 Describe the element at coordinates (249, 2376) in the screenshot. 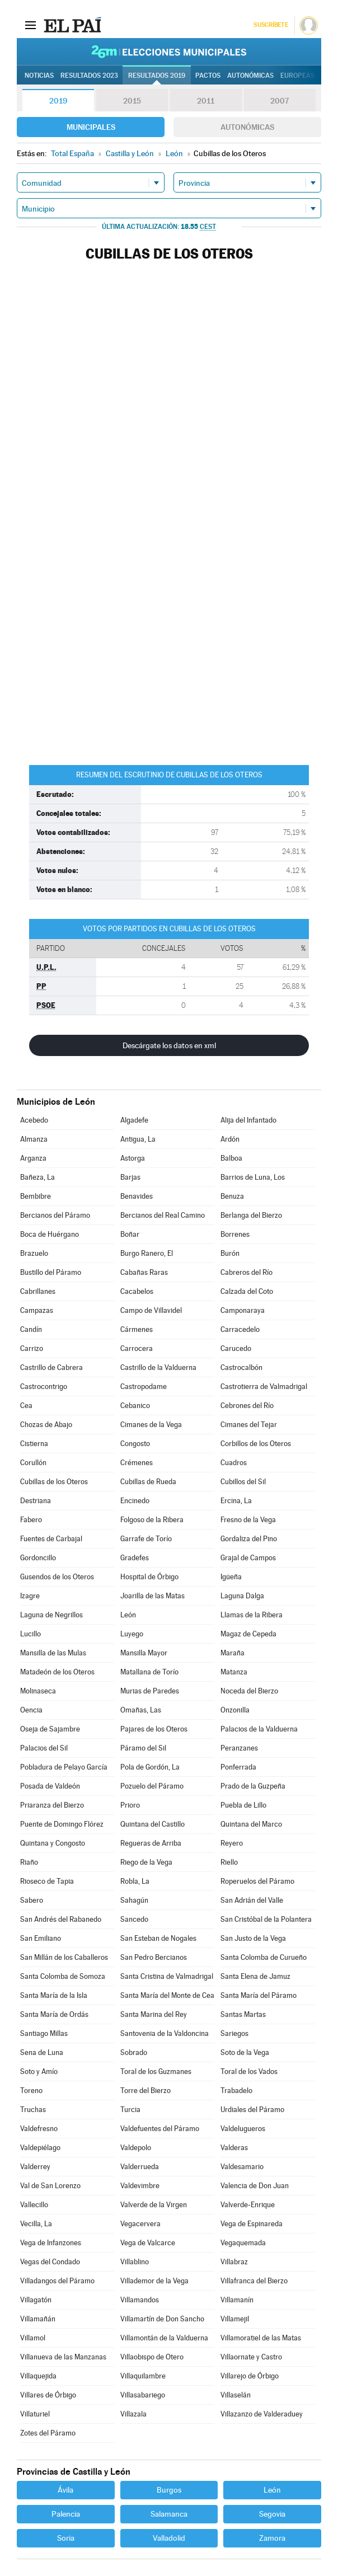

I see `Villarejo de Órbigo` at that location.